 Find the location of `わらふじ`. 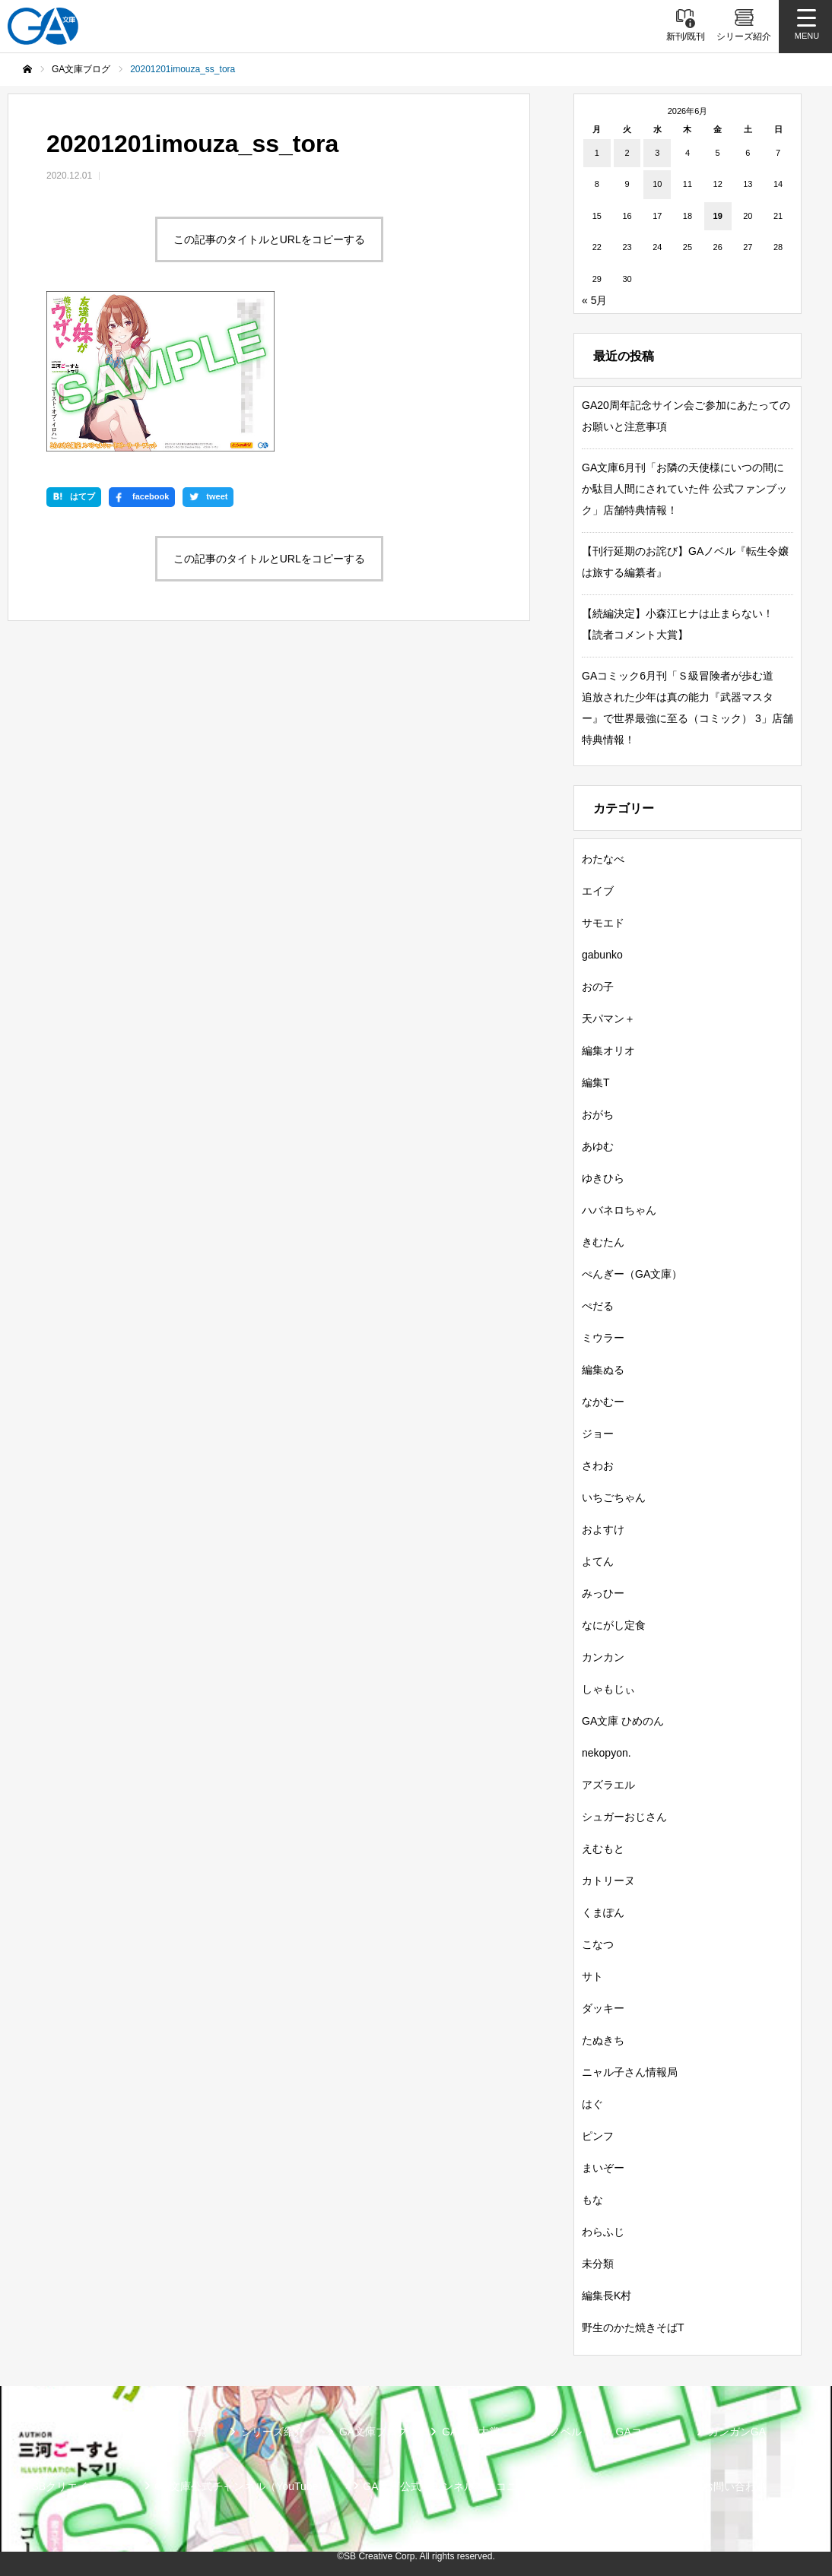

わらふじ is located at coordinates (603, 2232).